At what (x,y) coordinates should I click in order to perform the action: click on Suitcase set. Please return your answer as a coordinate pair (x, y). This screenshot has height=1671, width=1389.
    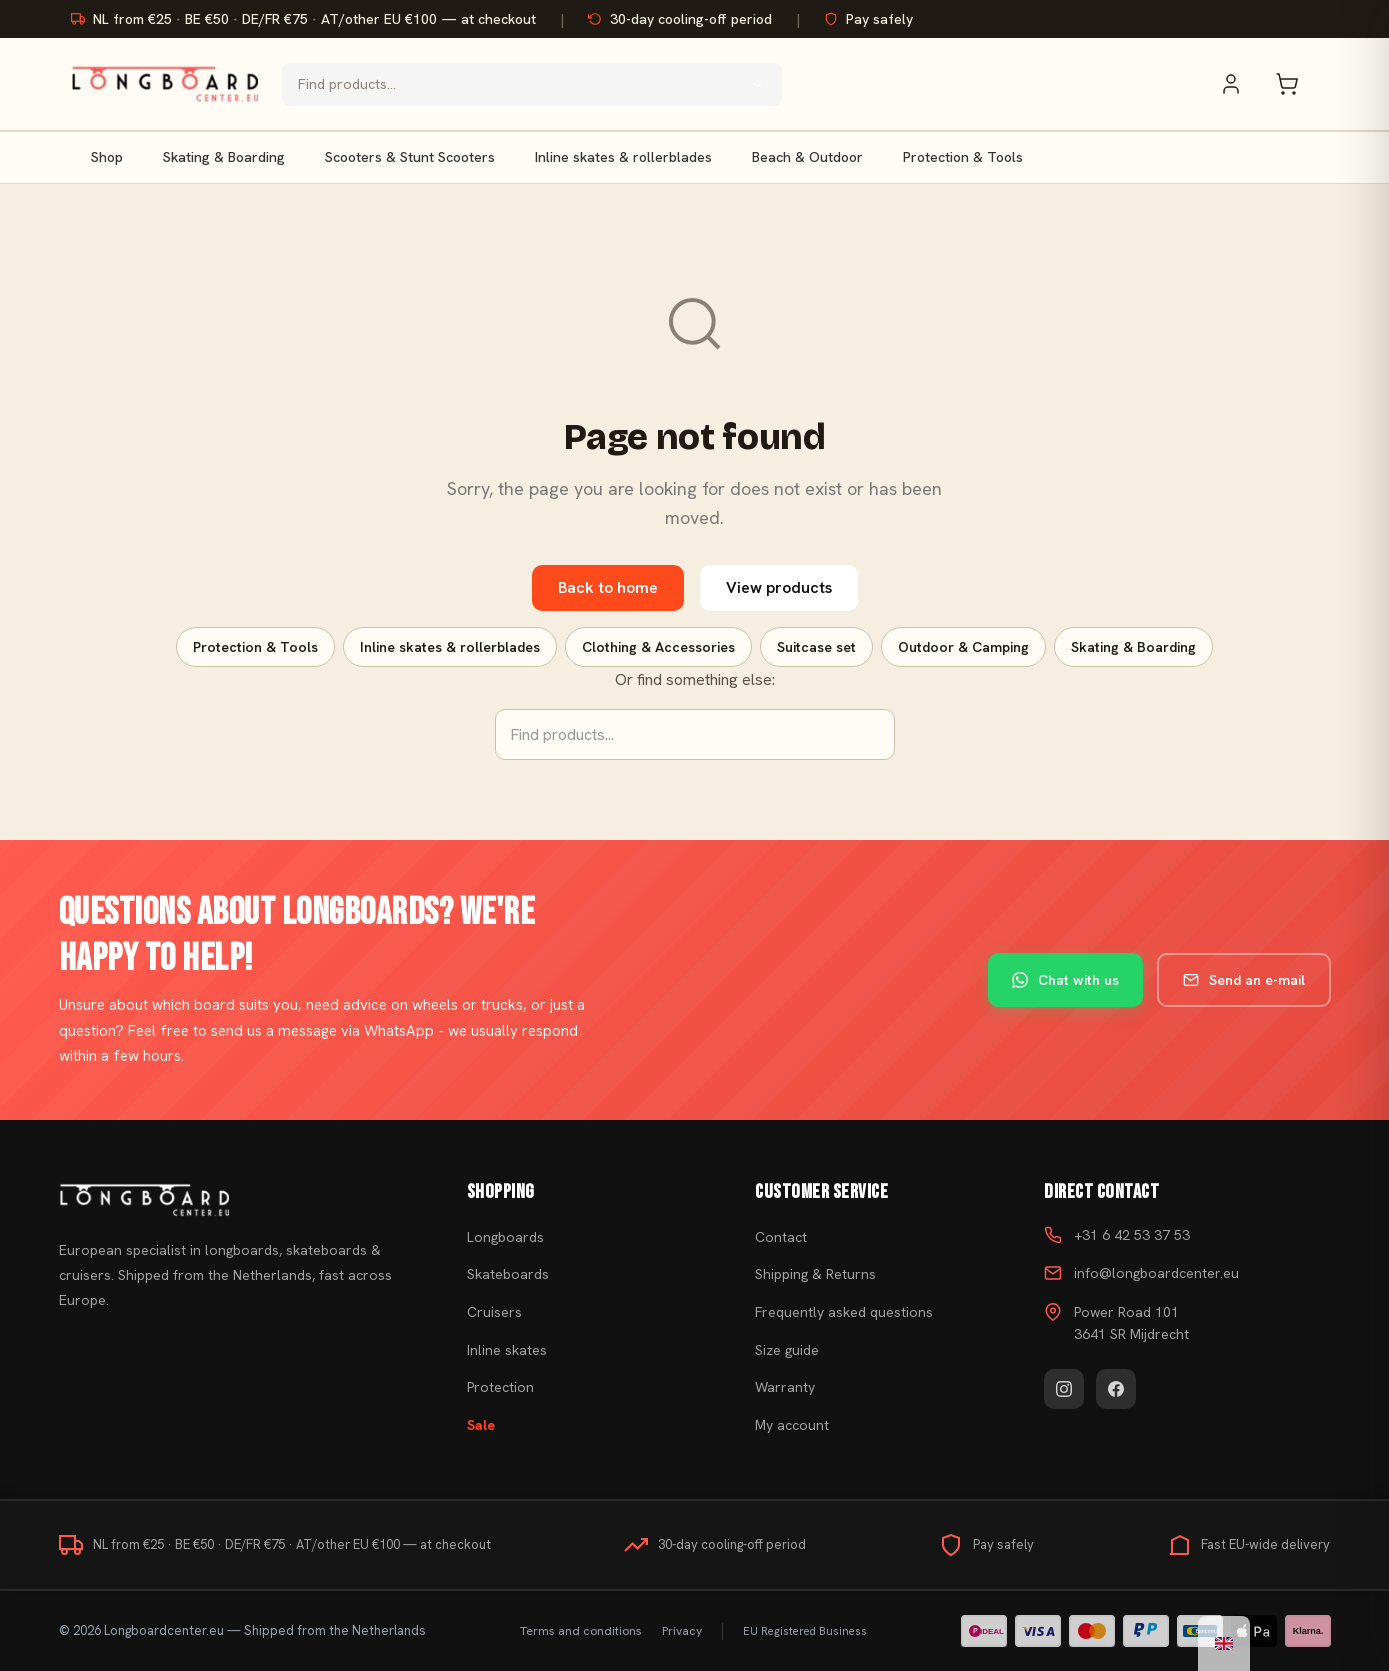
    Looking at the image, I should click on (816, 647).